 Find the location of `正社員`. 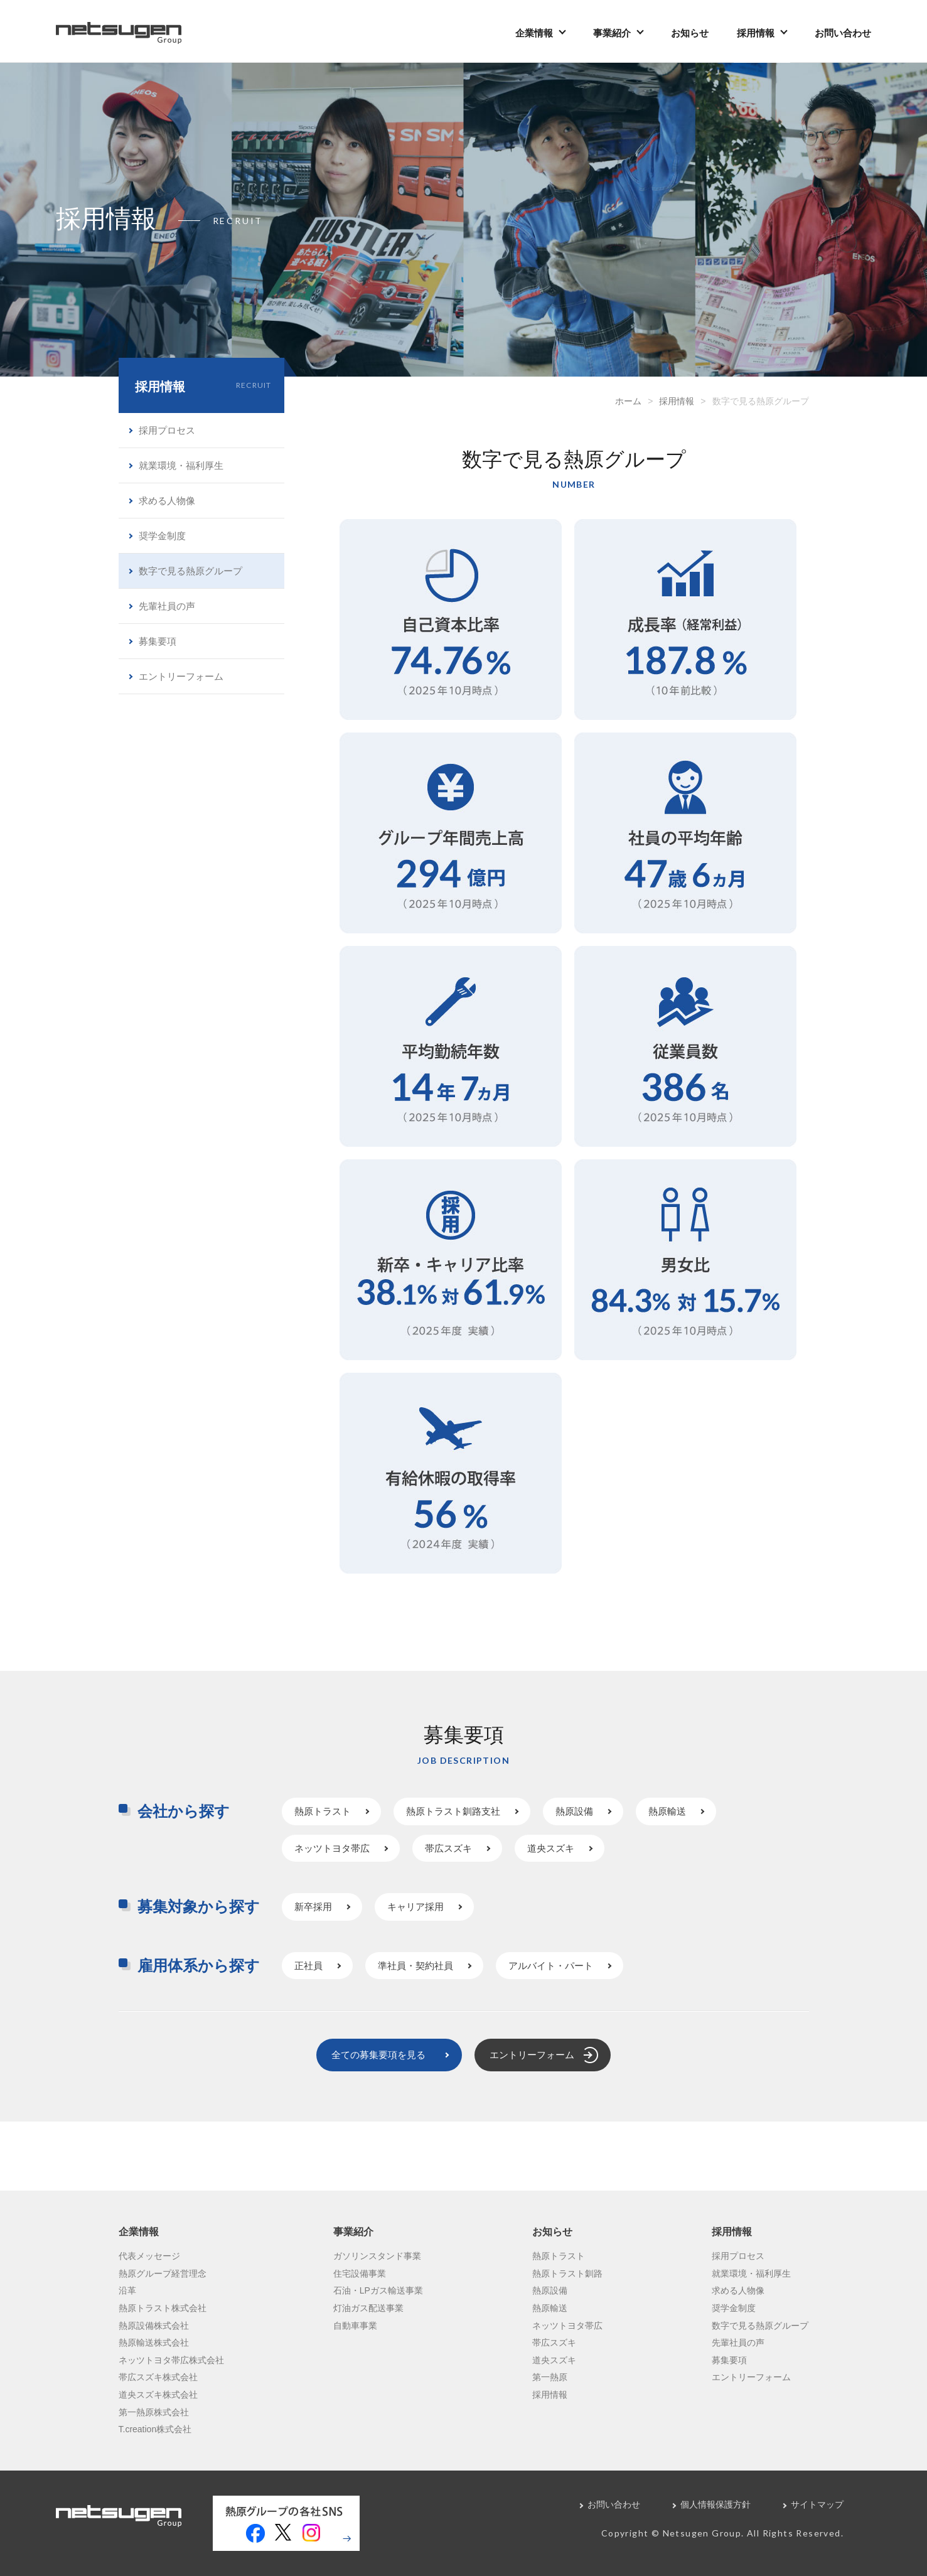

正社員 is located at coordinates (308, 1965).